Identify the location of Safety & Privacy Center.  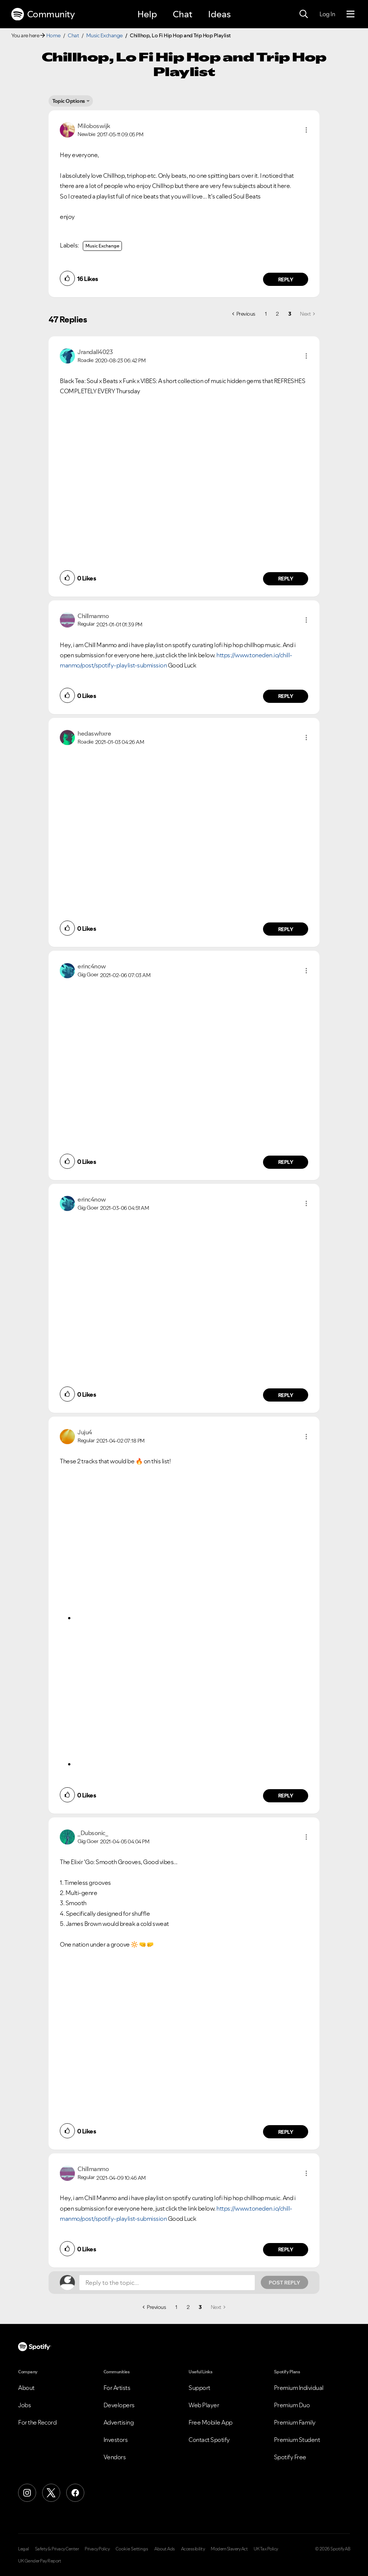
(57, 2549).